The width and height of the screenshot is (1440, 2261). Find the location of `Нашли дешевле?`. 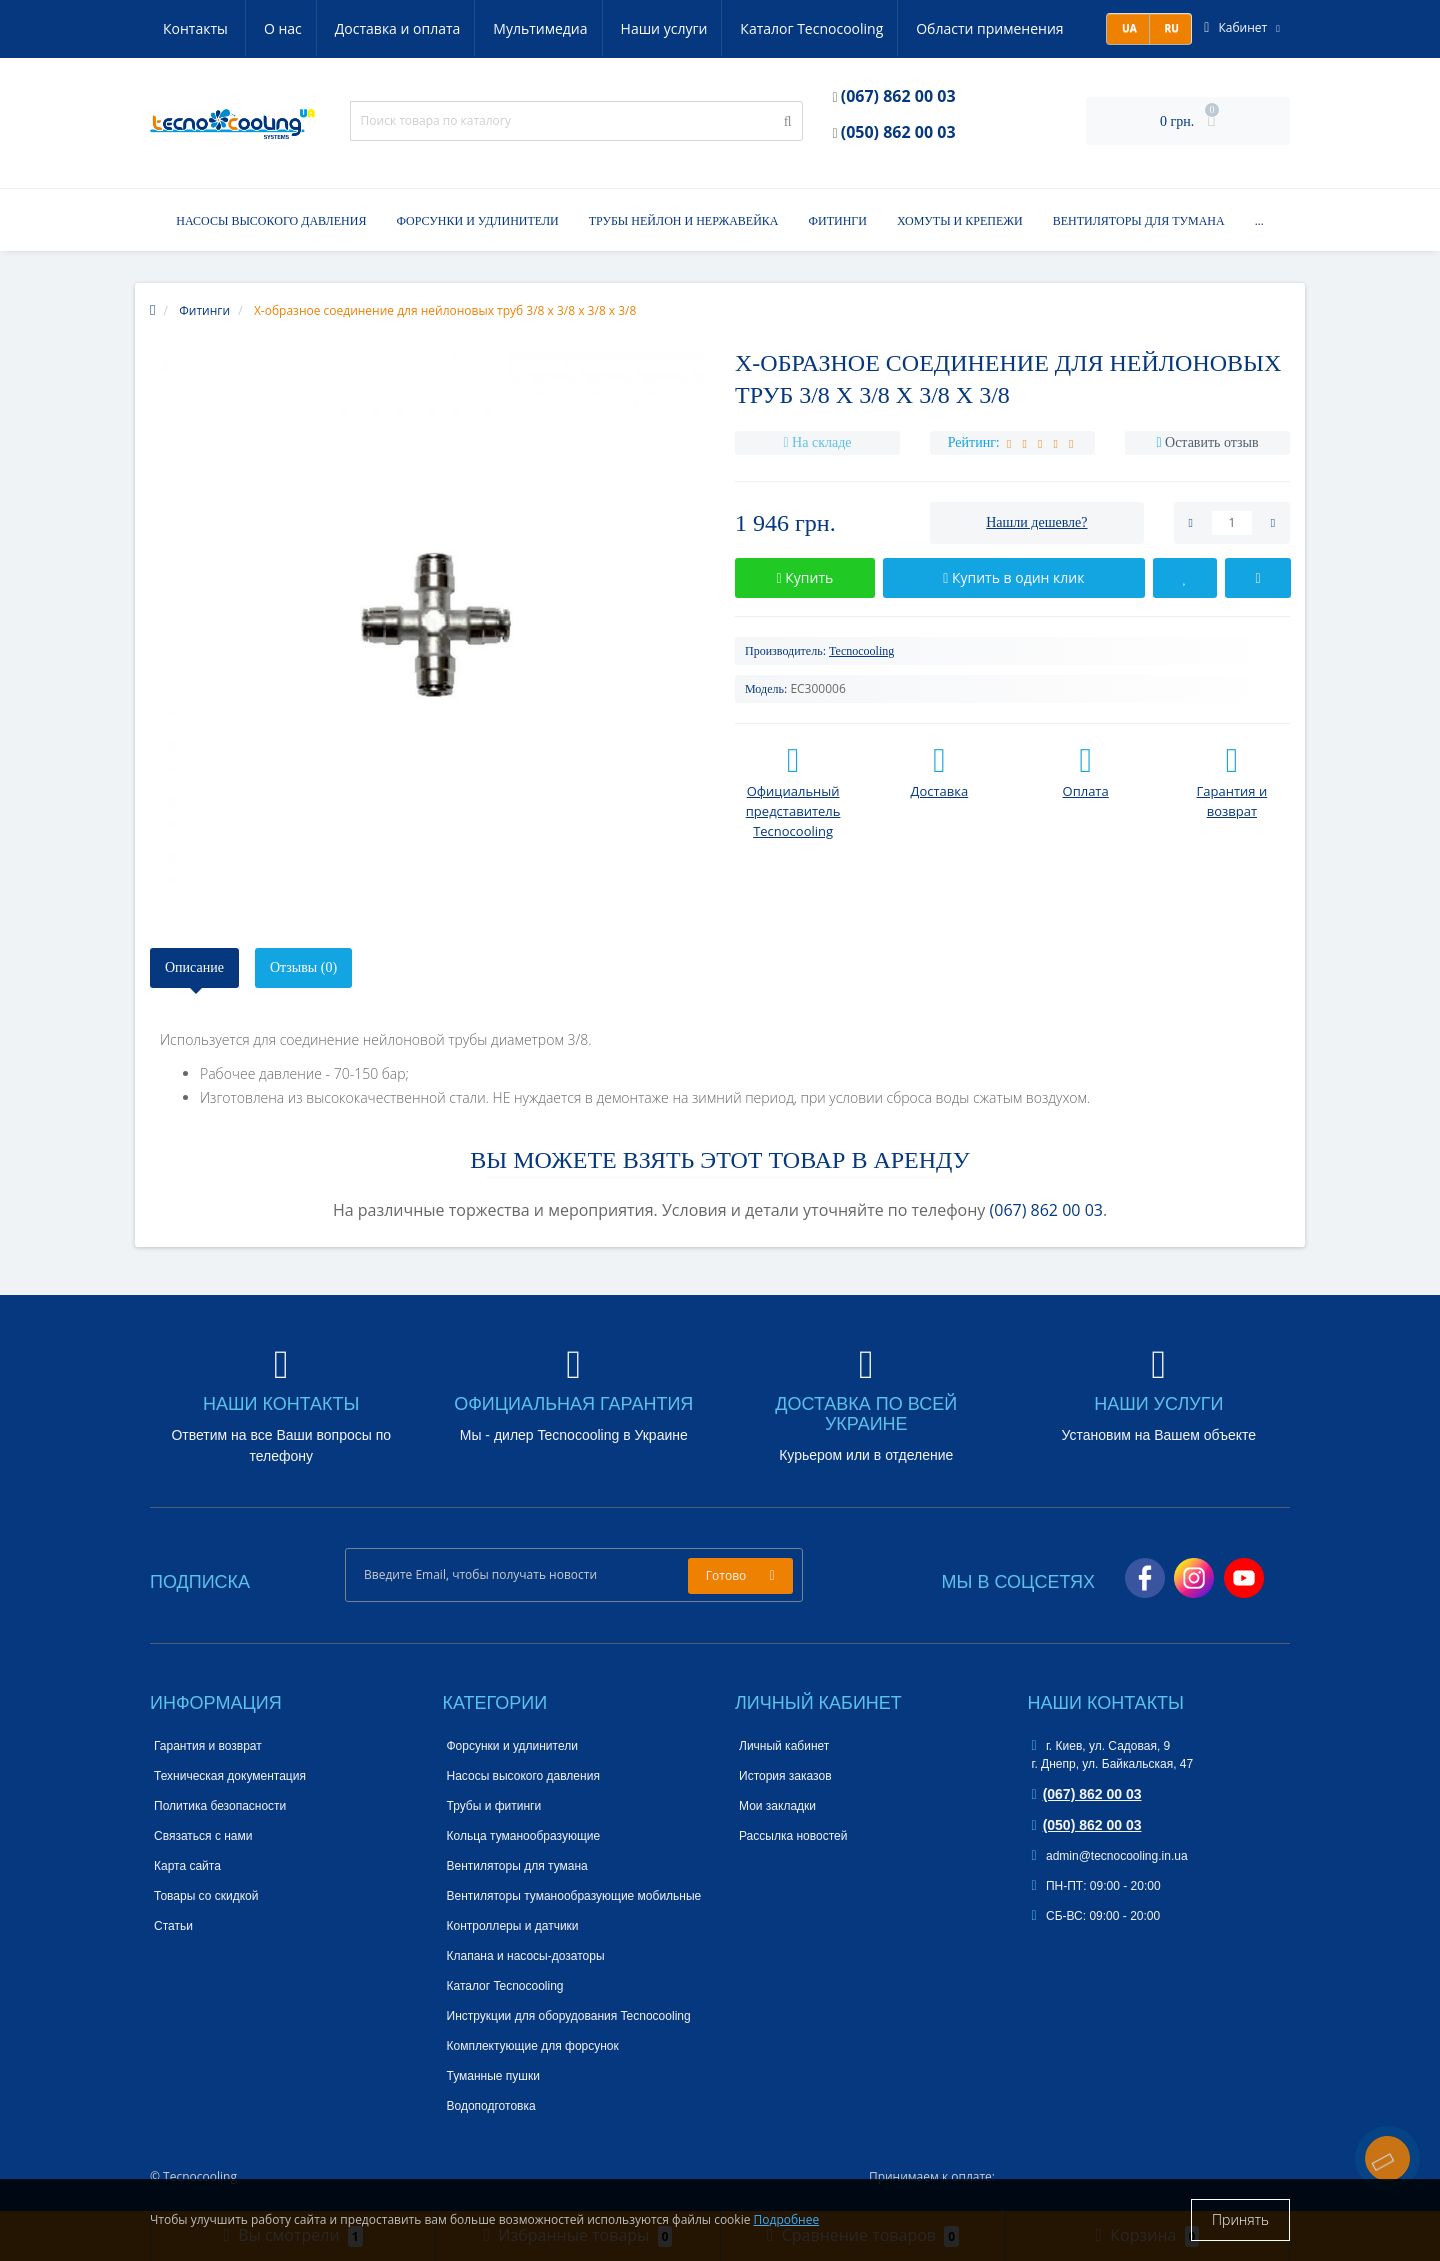

Нашли дешевле? is located at coordinates (1036, 522).